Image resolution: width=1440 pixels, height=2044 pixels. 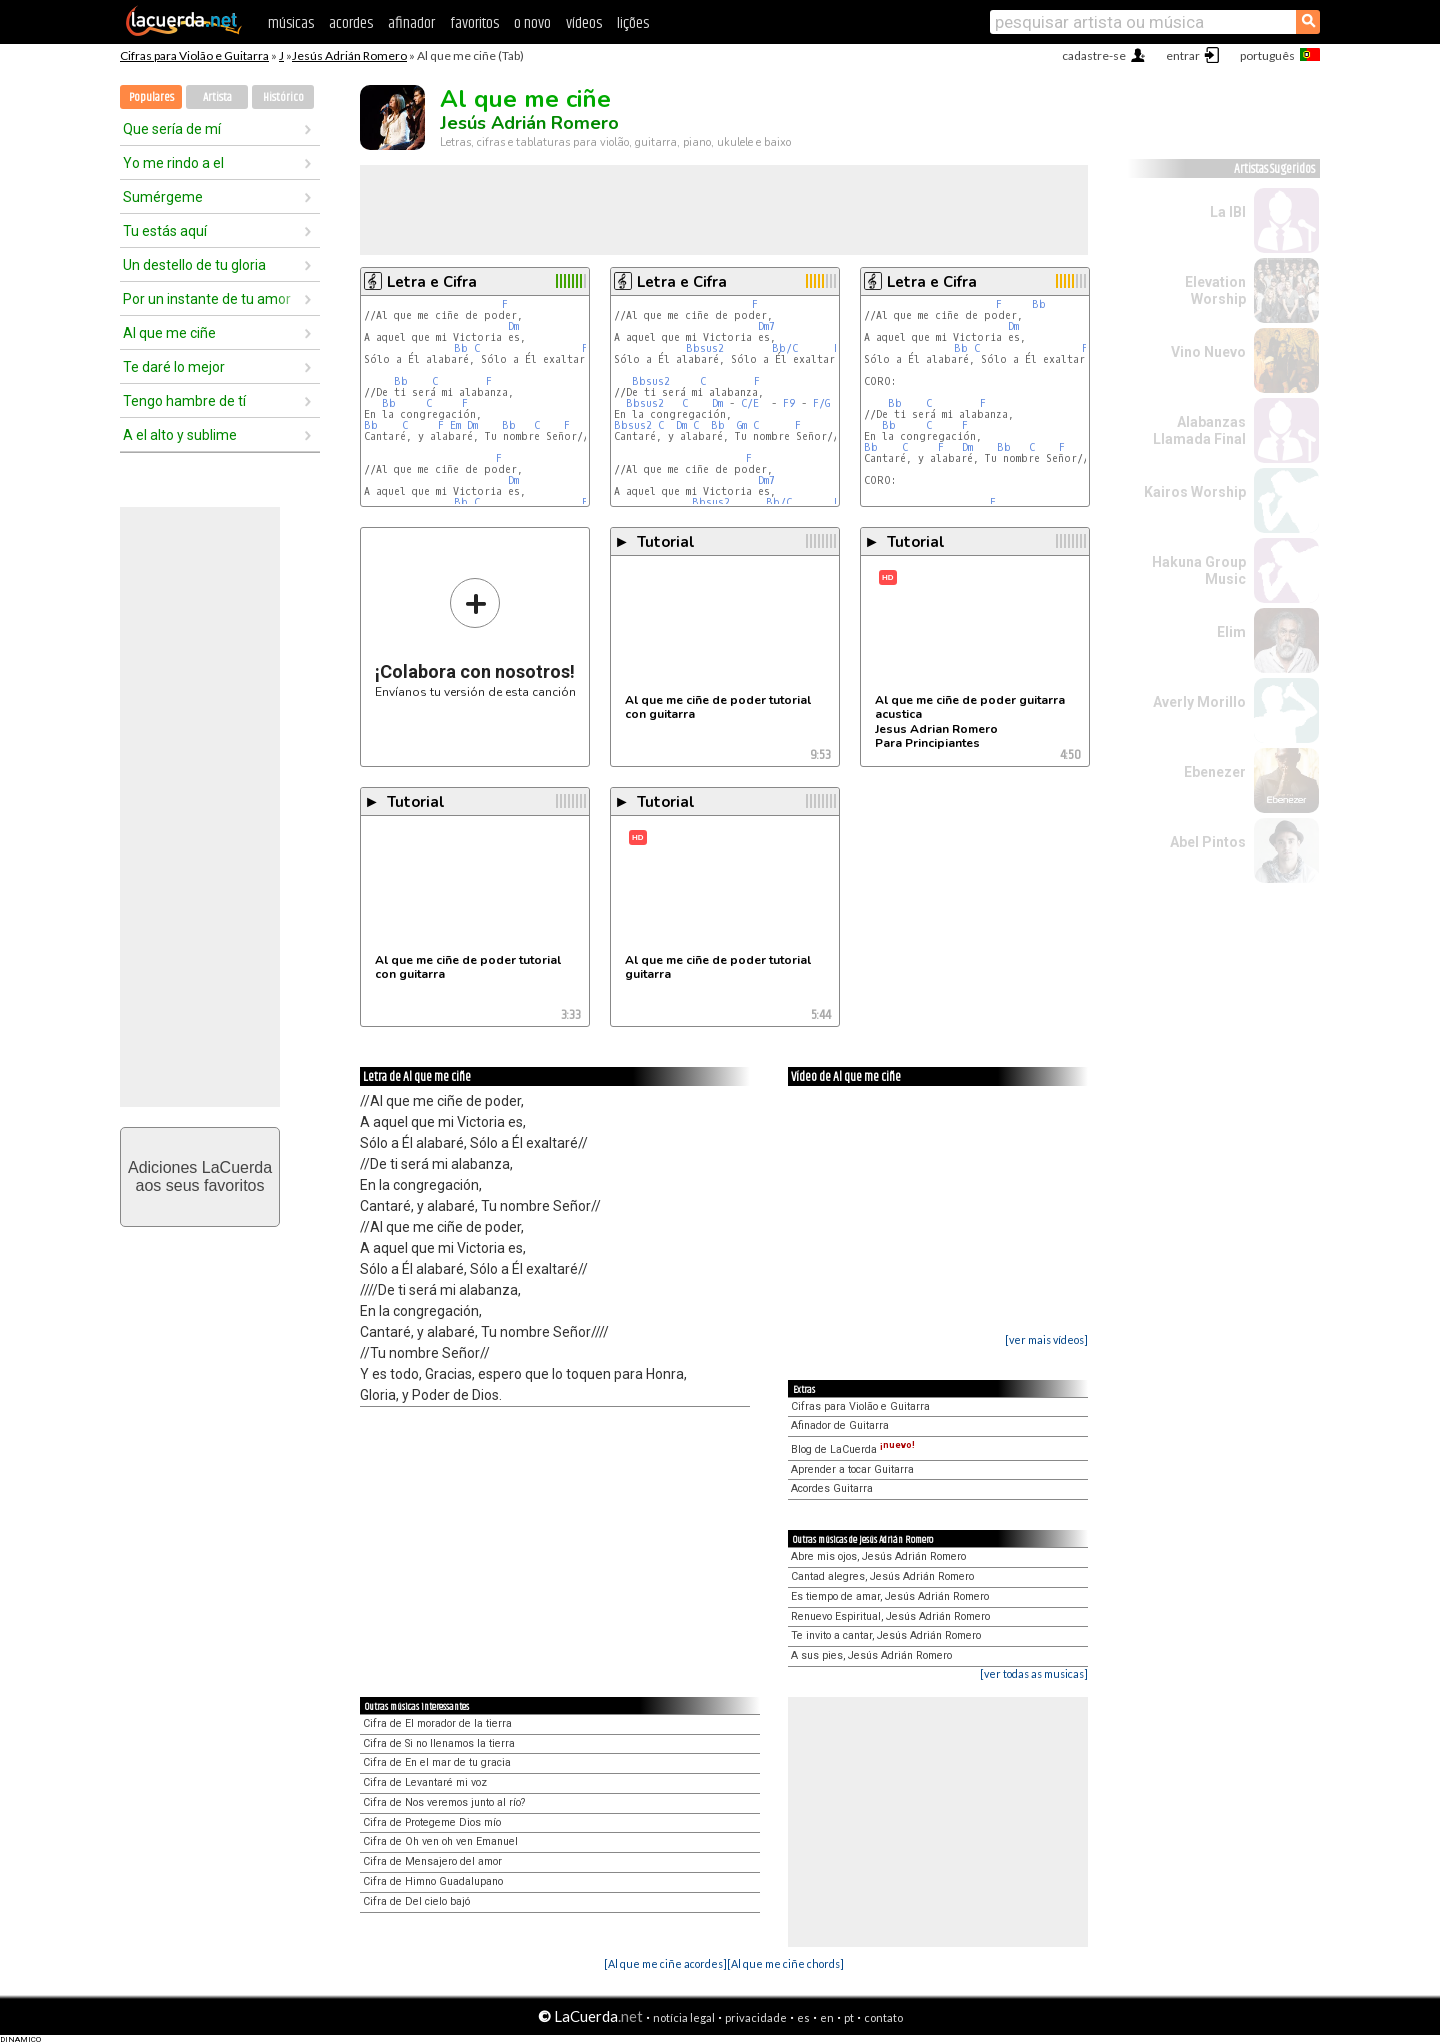 I want to click on A el alto y sublime, so click(x=180, y=435).